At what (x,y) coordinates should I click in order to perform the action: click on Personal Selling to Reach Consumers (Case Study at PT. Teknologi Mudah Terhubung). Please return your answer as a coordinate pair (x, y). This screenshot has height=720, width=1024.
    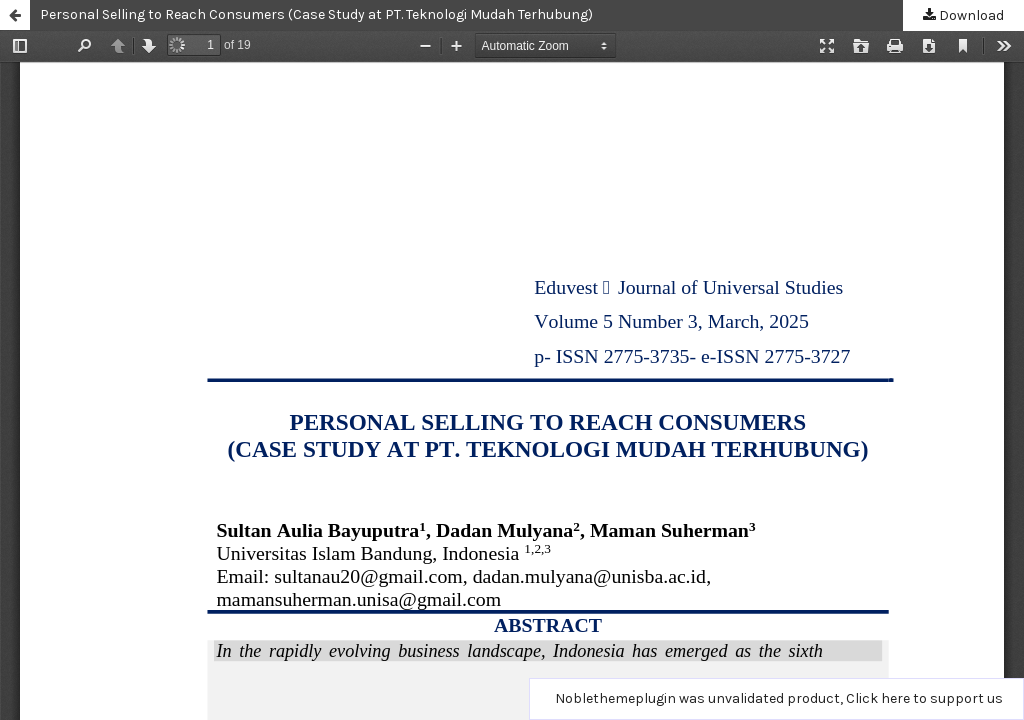
    Looking at the image, I should click on (316, 14).